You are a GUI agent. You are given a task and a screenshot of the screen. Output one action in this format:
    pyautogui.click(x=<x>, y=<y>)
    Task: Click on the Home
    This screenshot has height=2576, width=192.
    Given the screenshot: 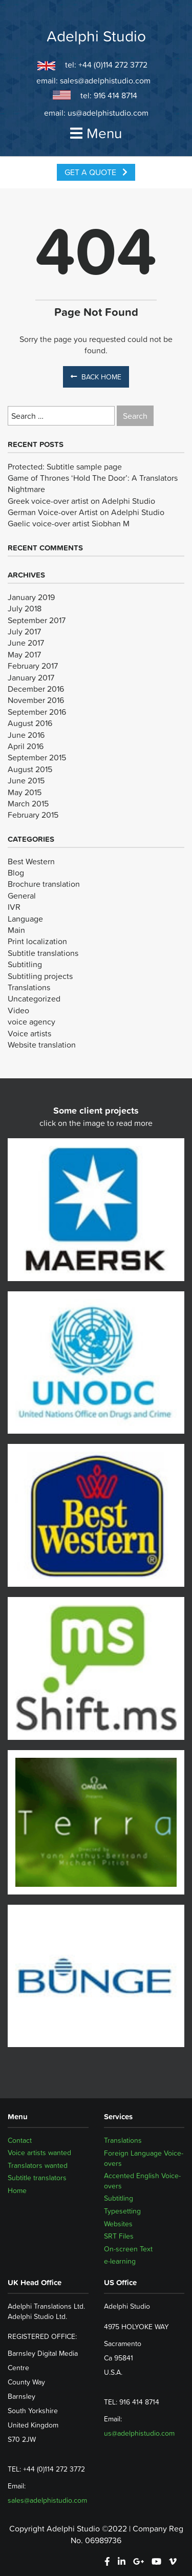 What is the action you would take?
    pyautogui.click(x=17, y=2191)
    